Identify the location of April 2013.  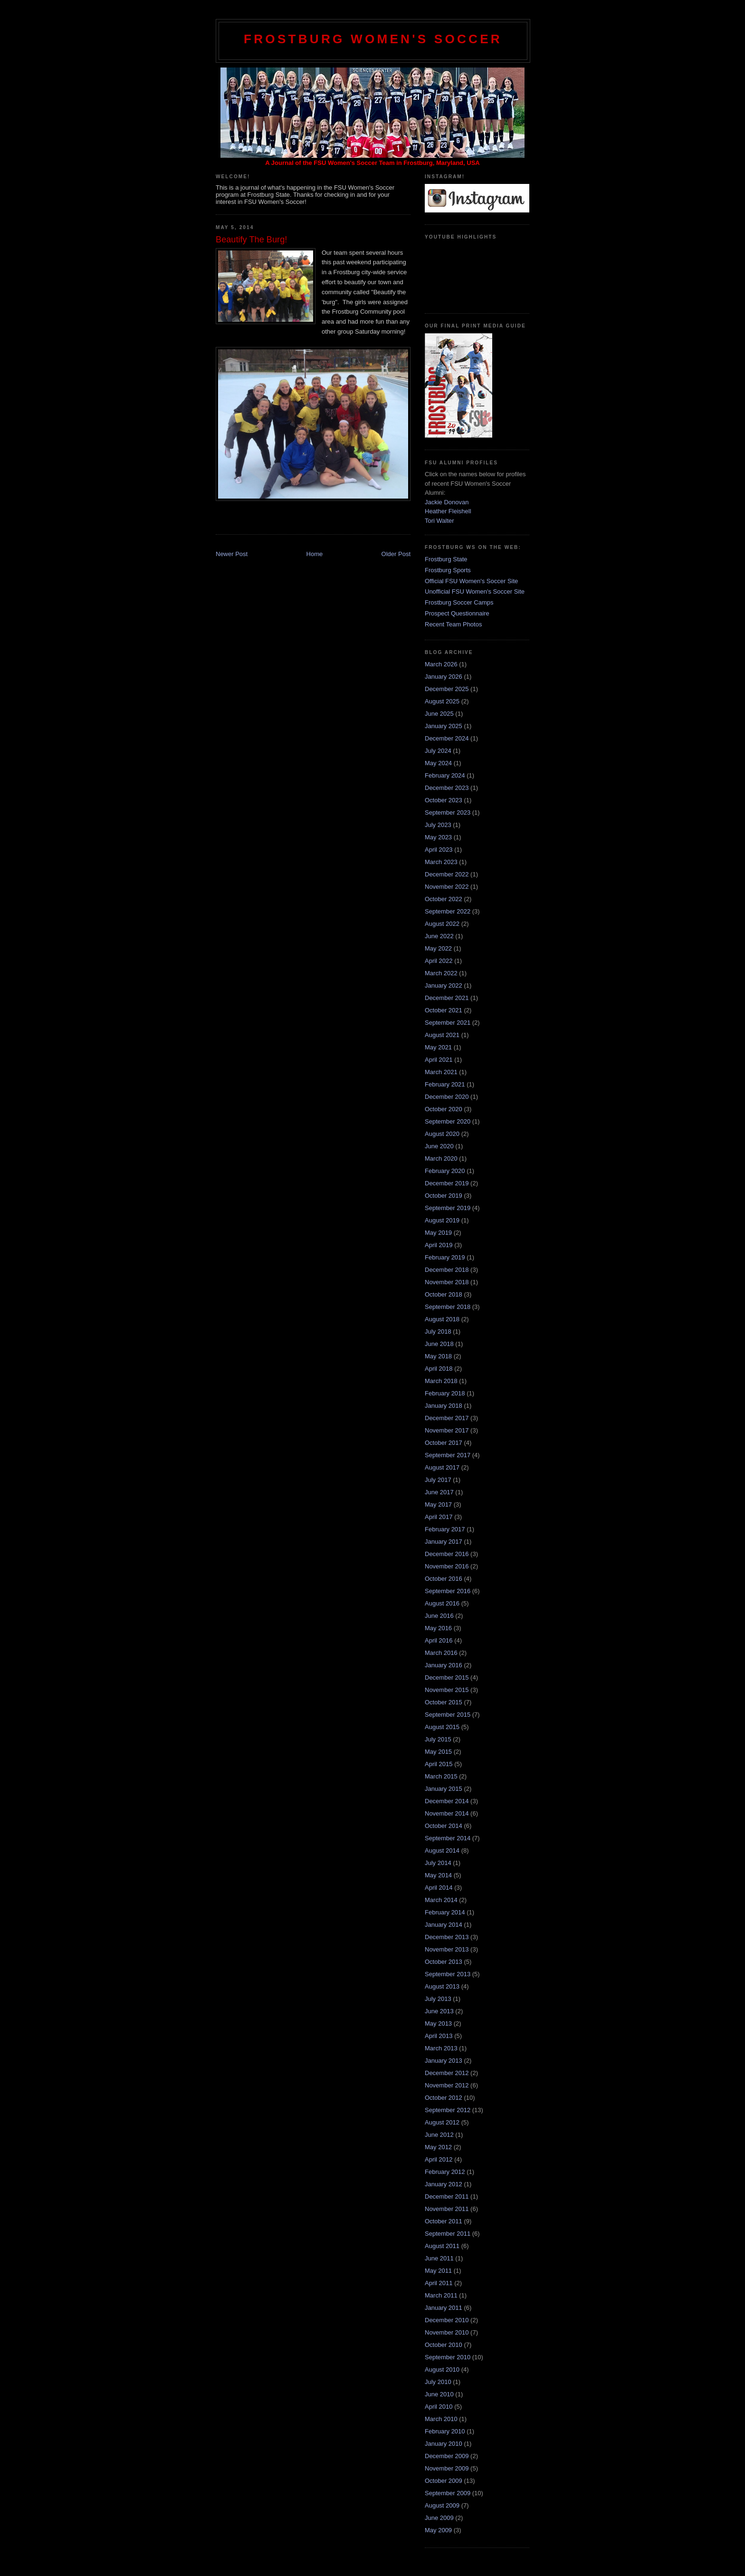
(439, 2035).